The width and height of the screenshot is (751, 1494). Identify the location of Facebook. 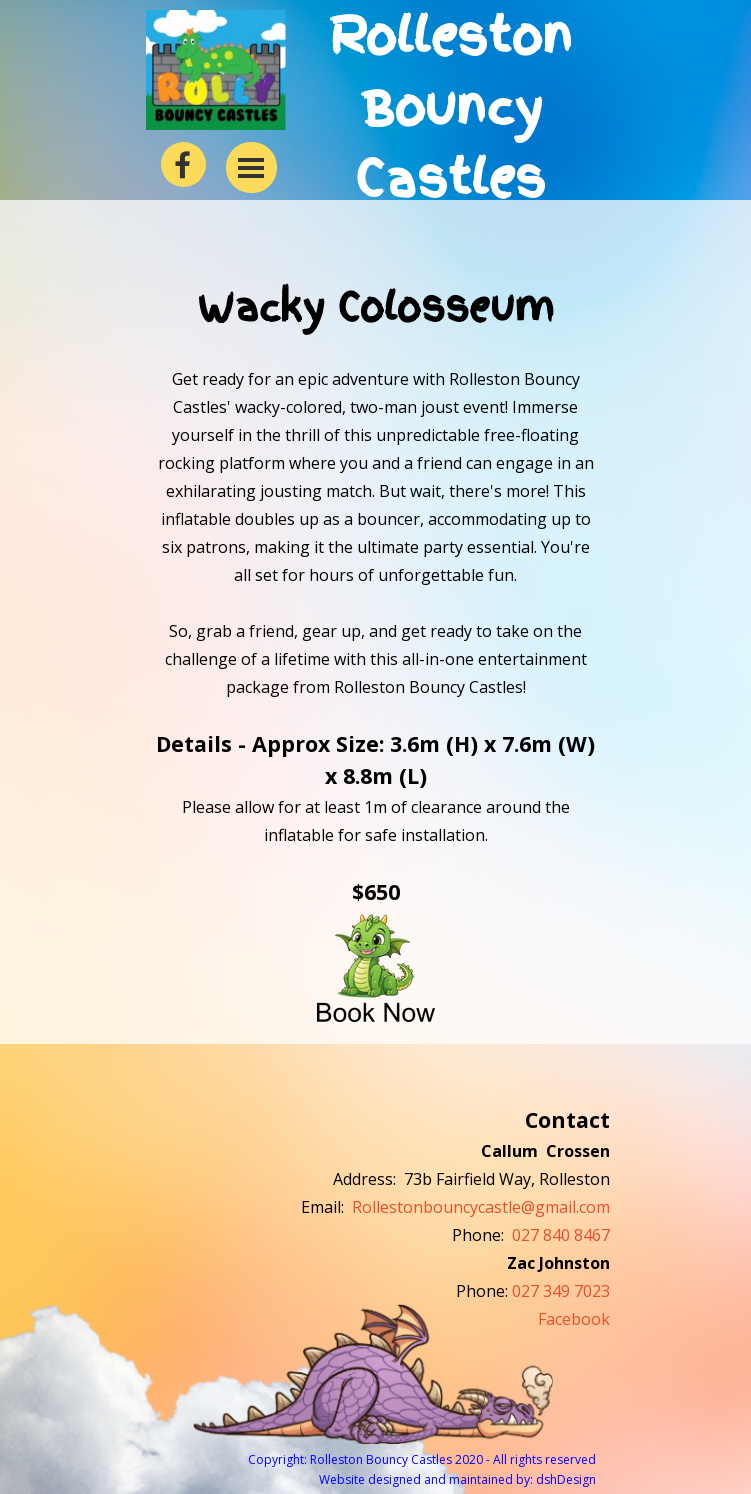
(574, 1319).